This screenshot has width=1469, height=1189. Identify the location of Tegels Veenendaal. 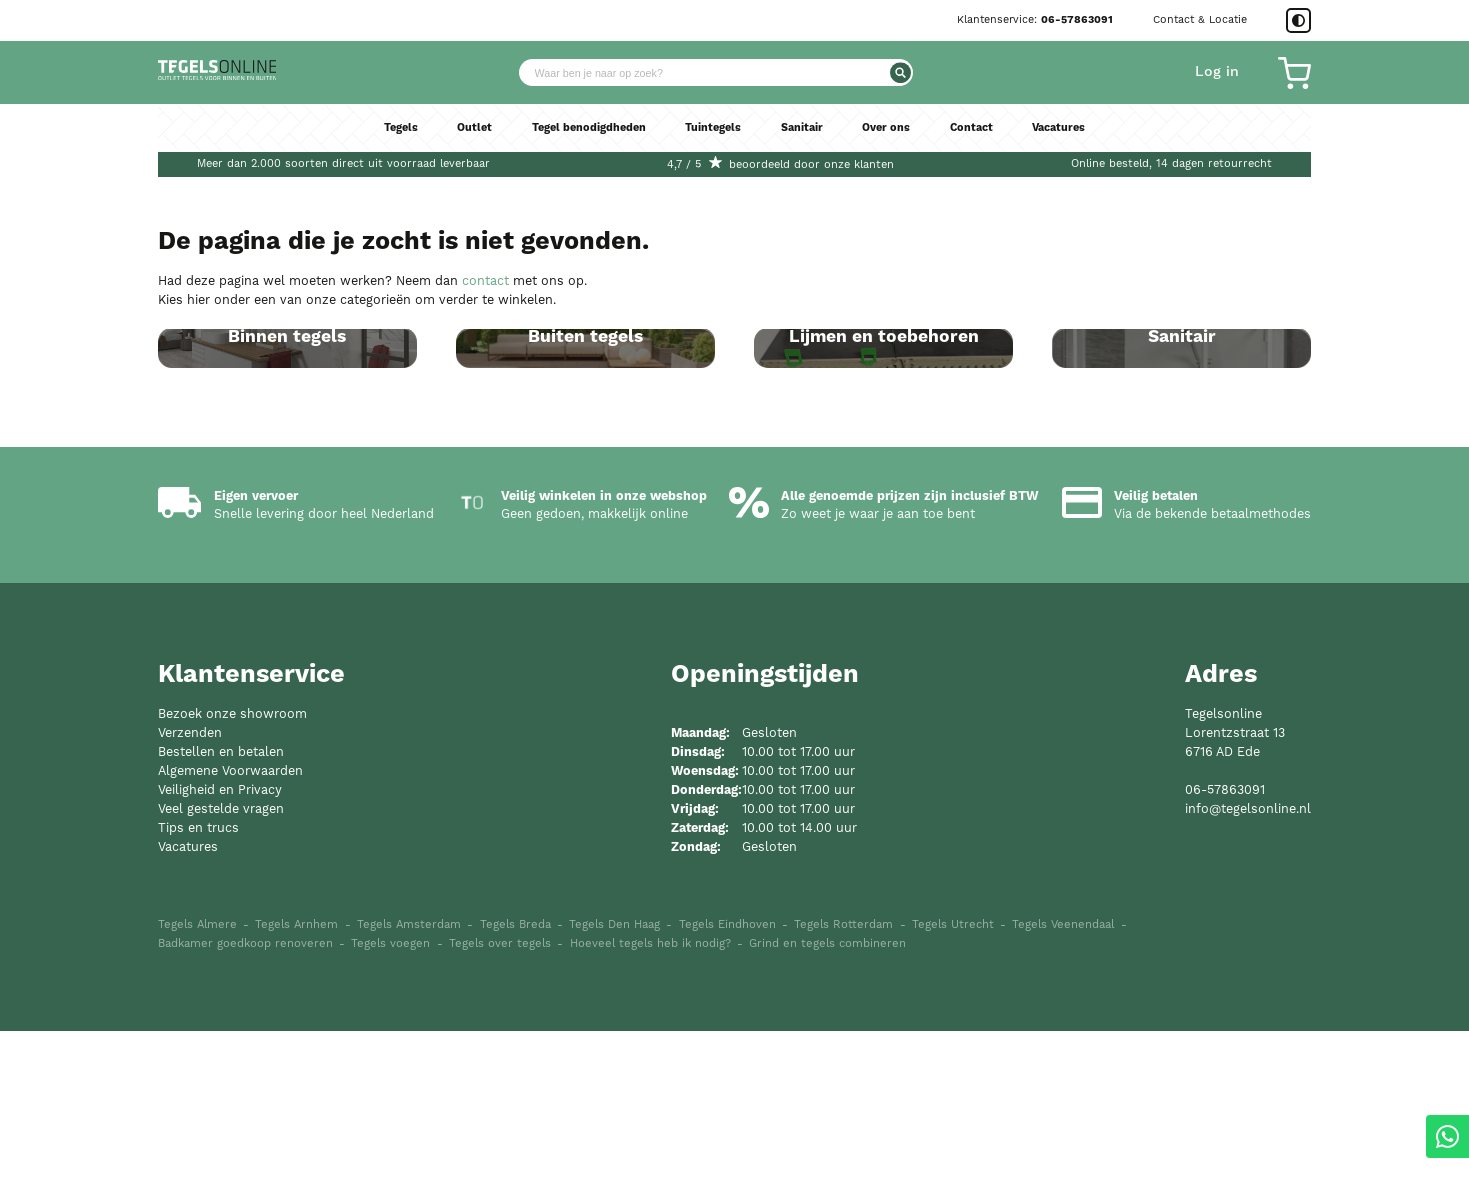
(1063, 1082).